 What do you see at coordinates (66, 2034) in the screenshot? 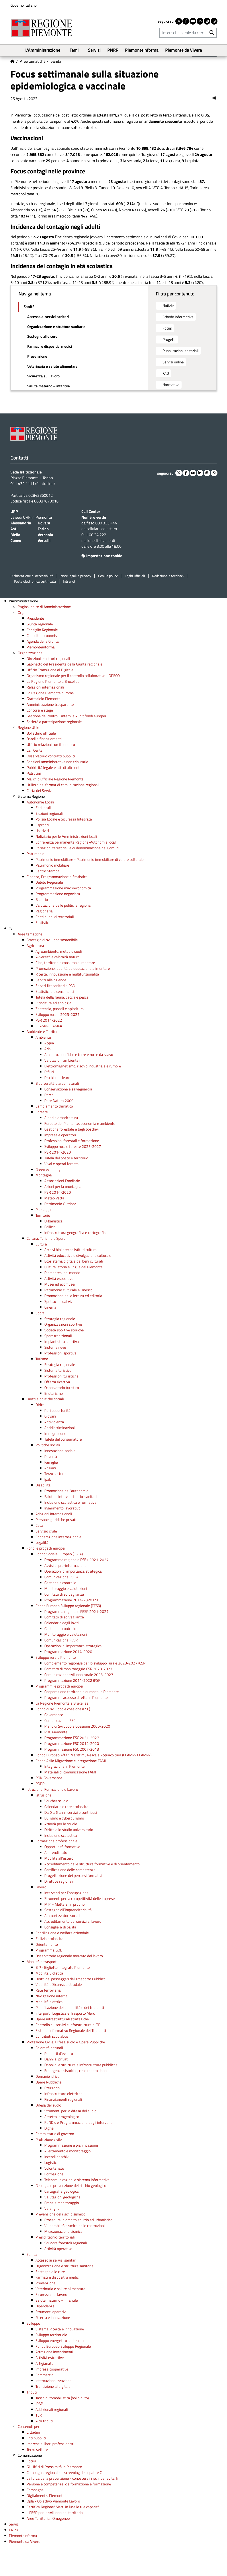
I see `Interporti, Logistica e Trasporto Merci` at bounding box center [66, 2034].